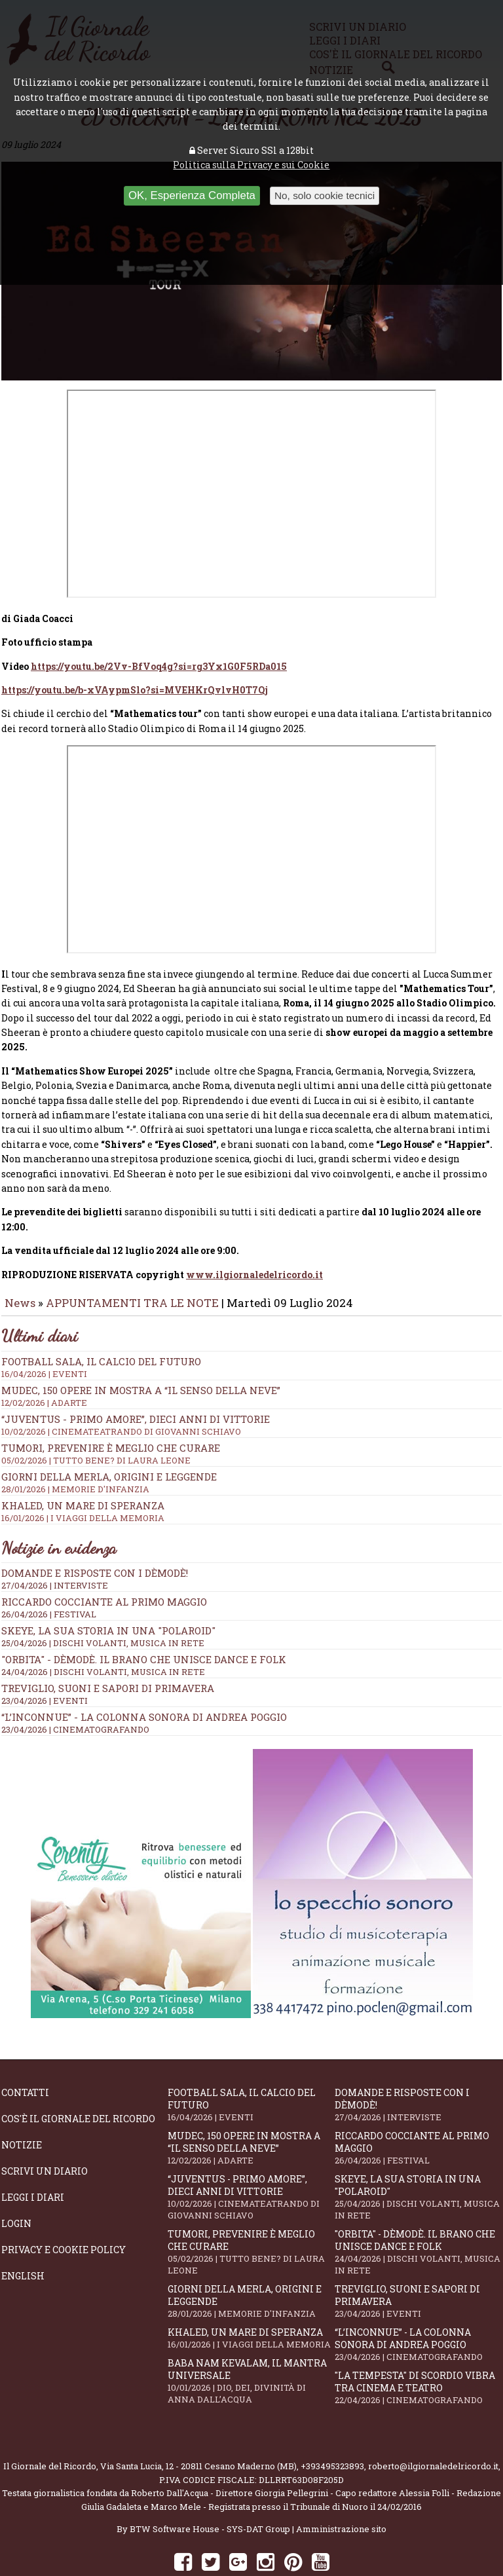 The image size is (503, 2576). I want to click on Football Sala, il calcio del futuro, so click(251, 2068).